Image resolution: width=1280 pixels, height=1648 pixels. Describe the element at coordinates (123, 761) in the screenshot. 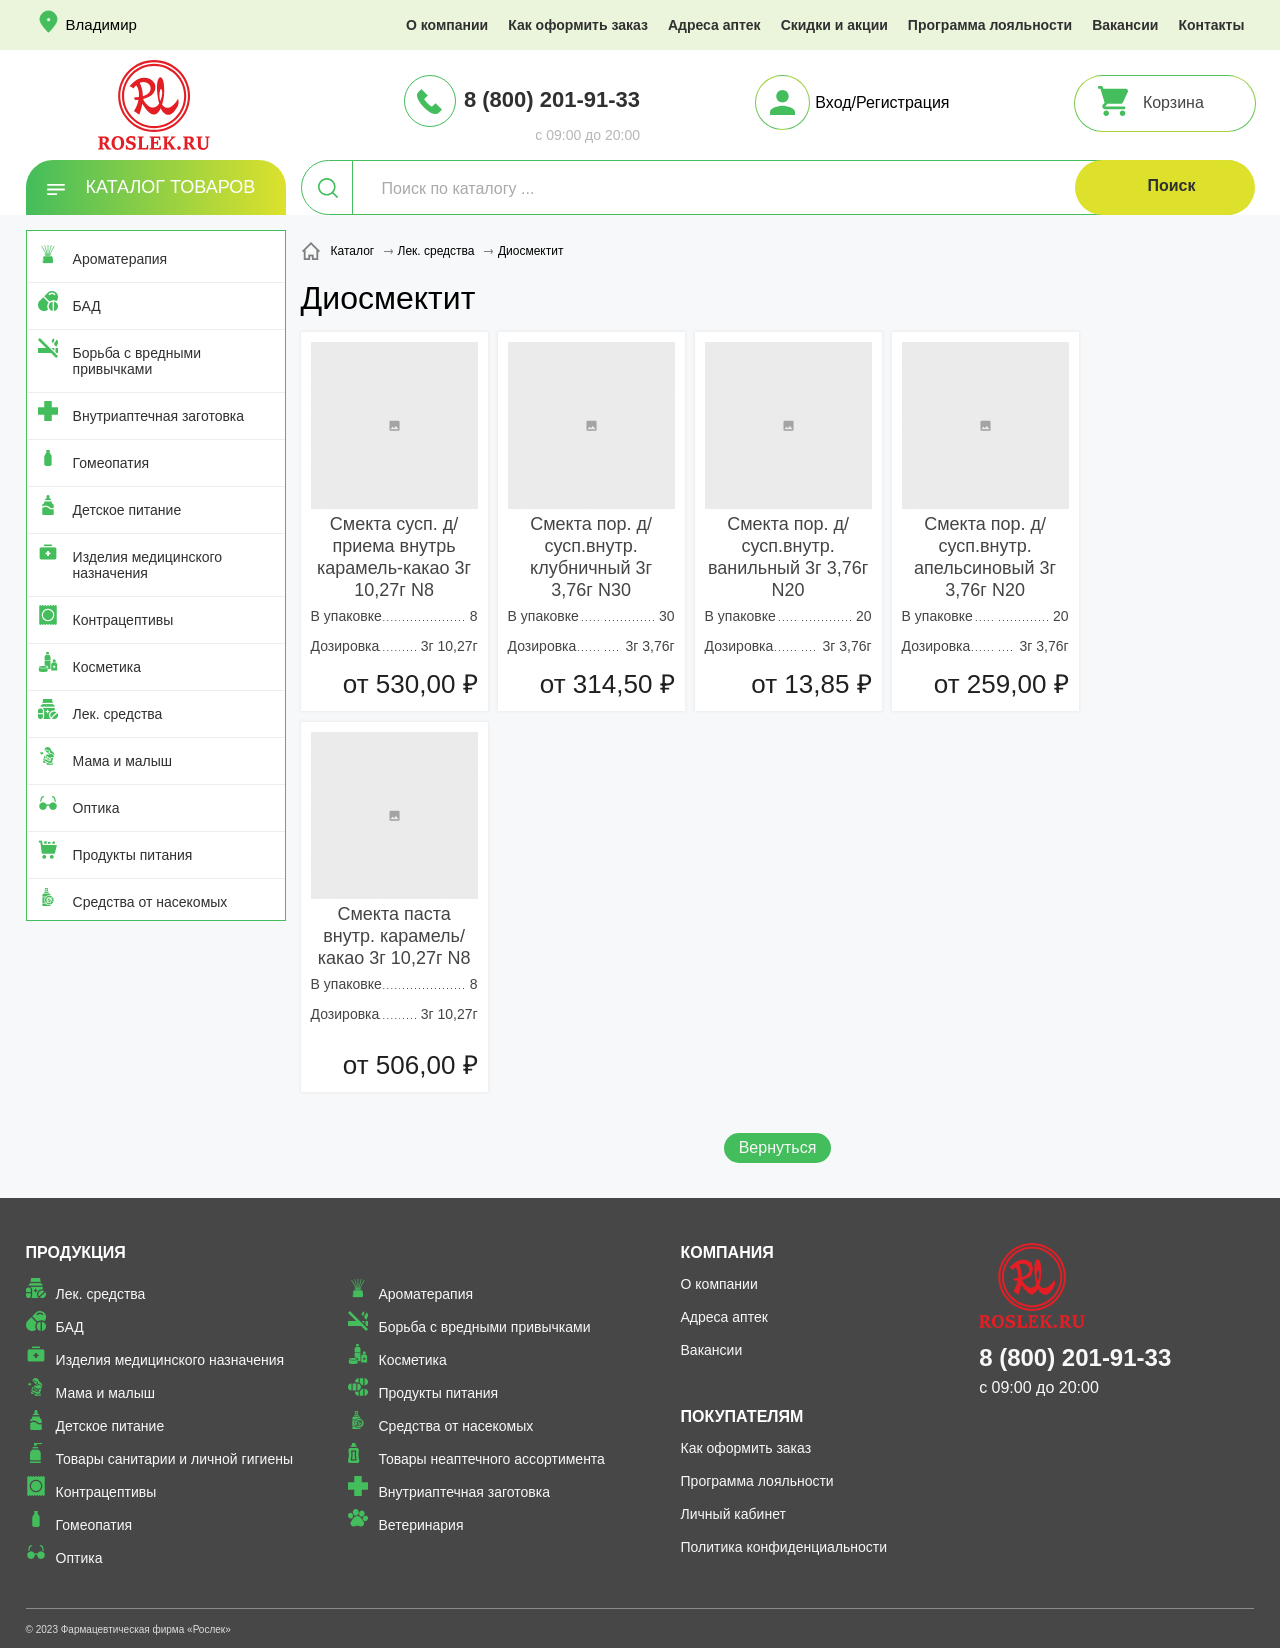

I see `Мама и малыш` at that location.